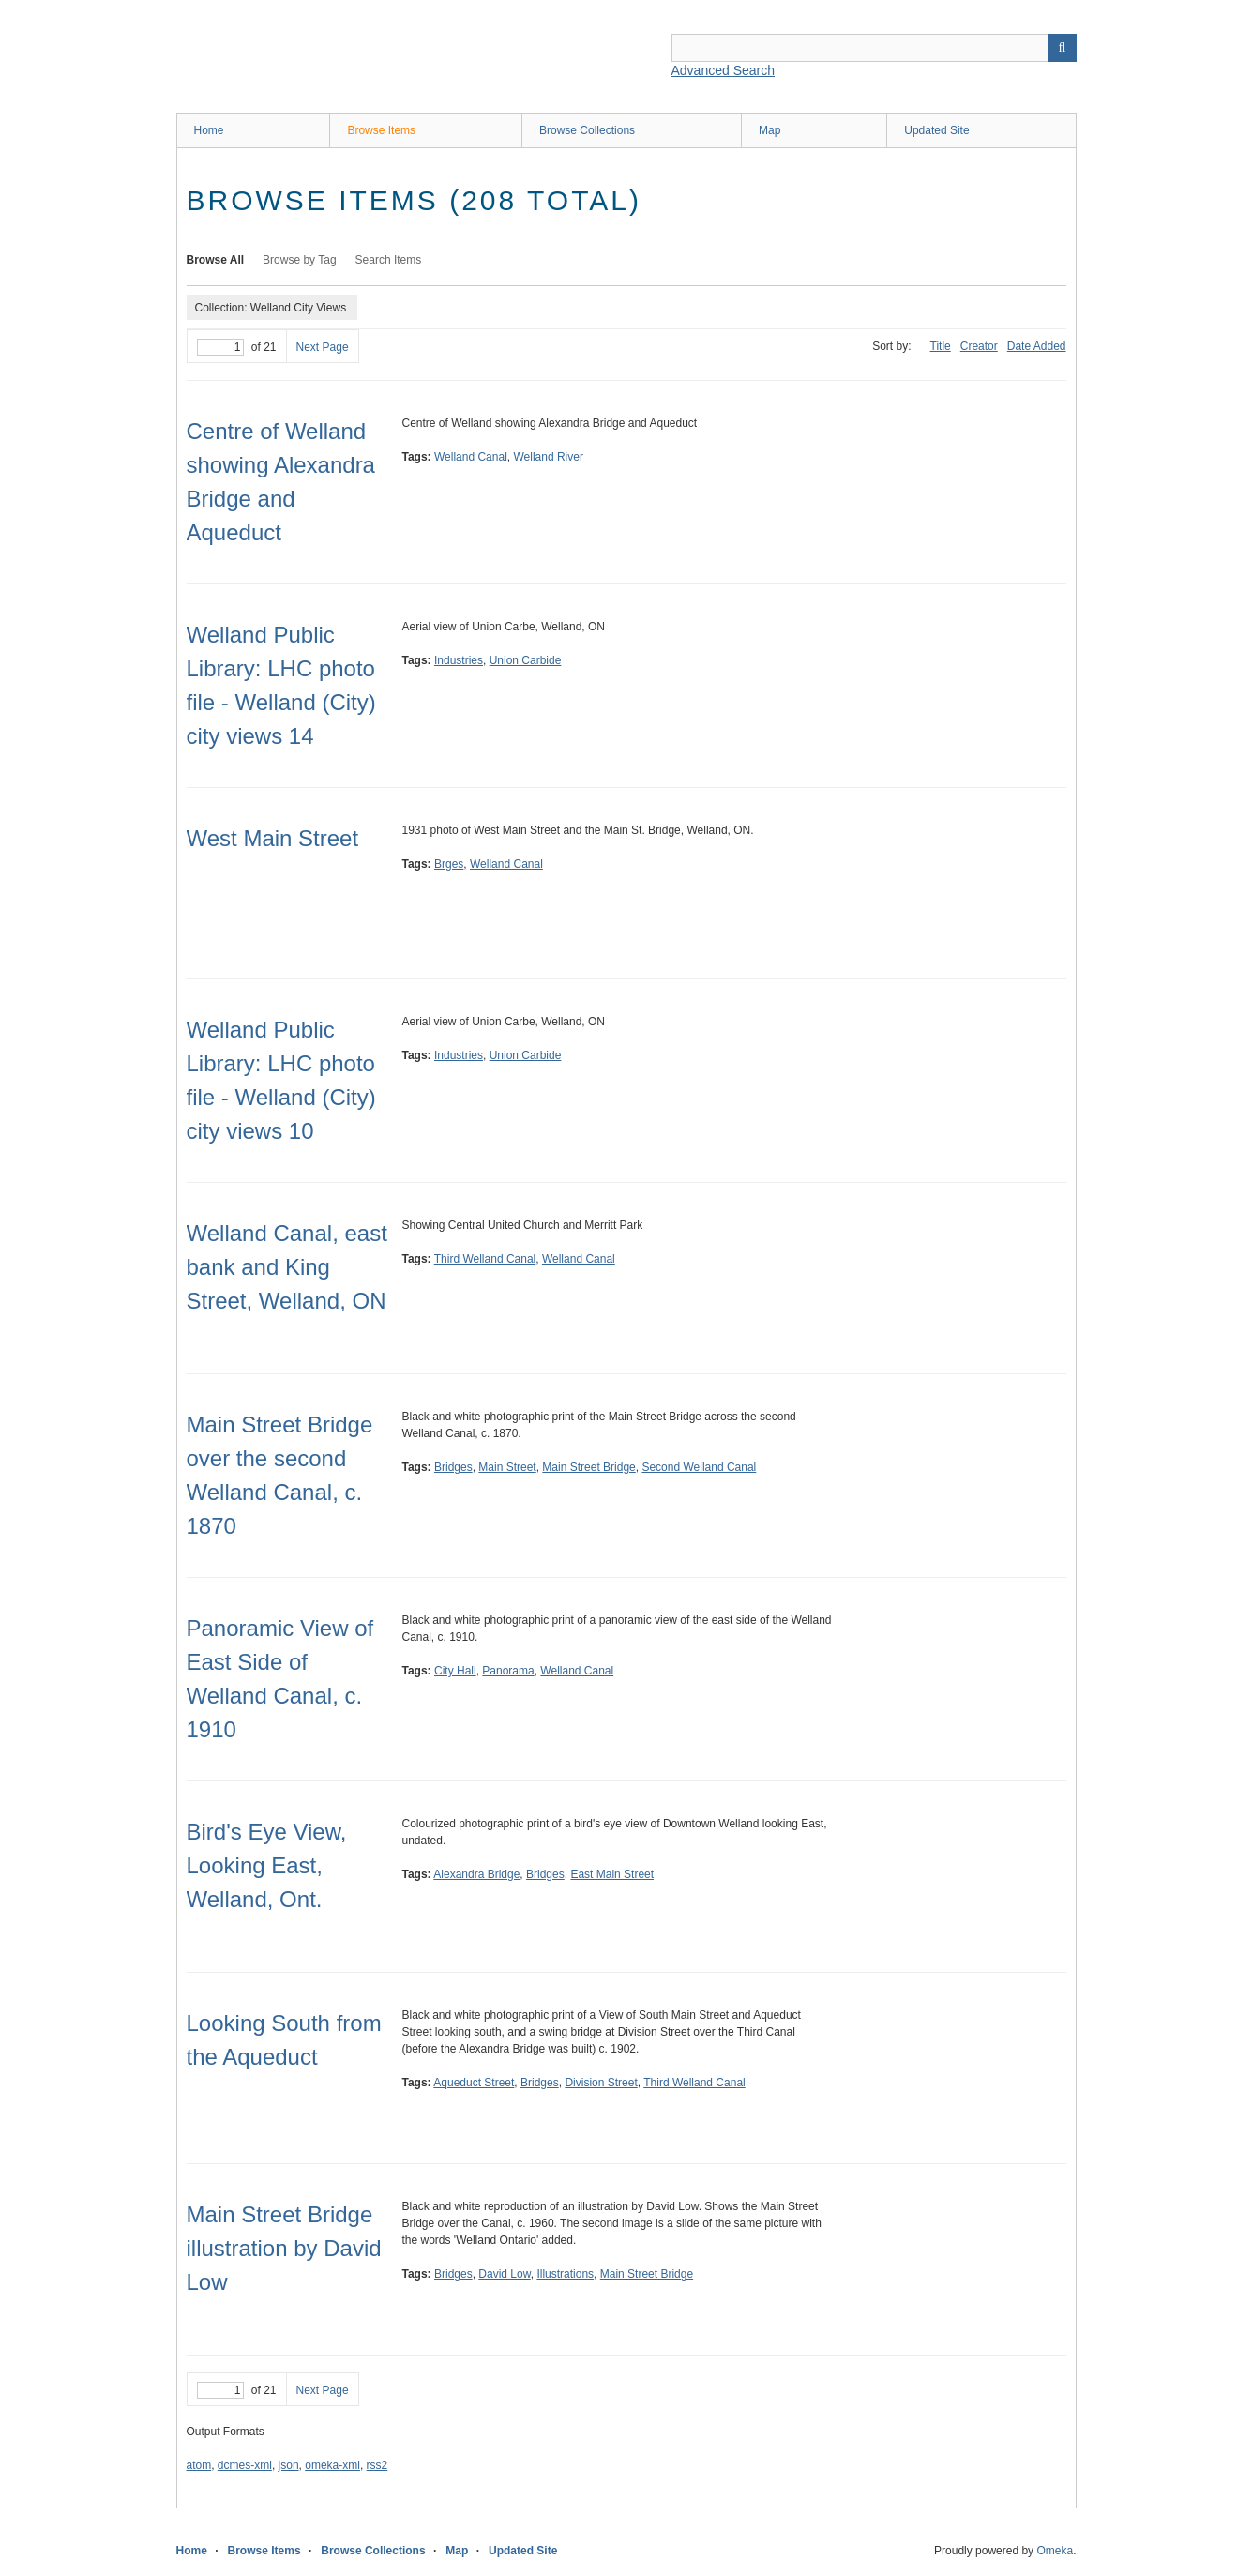  What do you see at coordinates (476, 1874) in the screenshot?
I see `Alexandra Bridge` at bounding box center [476, 1874].